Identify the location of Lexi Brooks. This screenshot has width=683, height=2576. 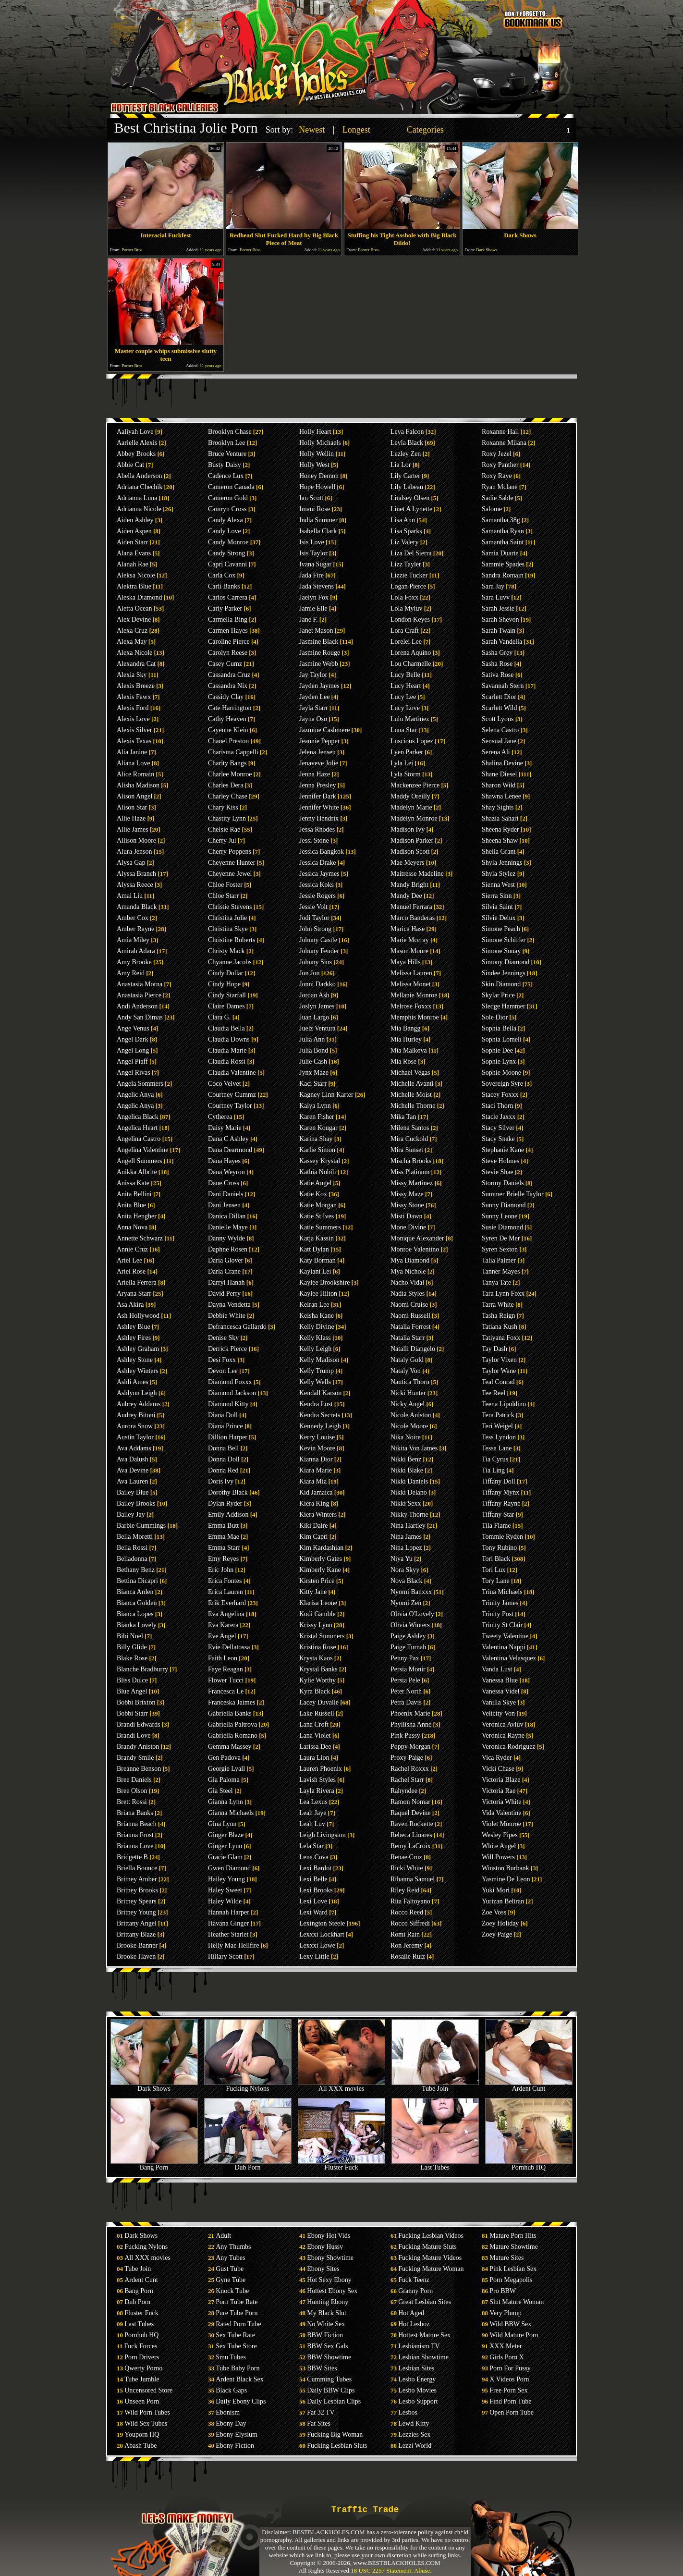
(316, 1890).